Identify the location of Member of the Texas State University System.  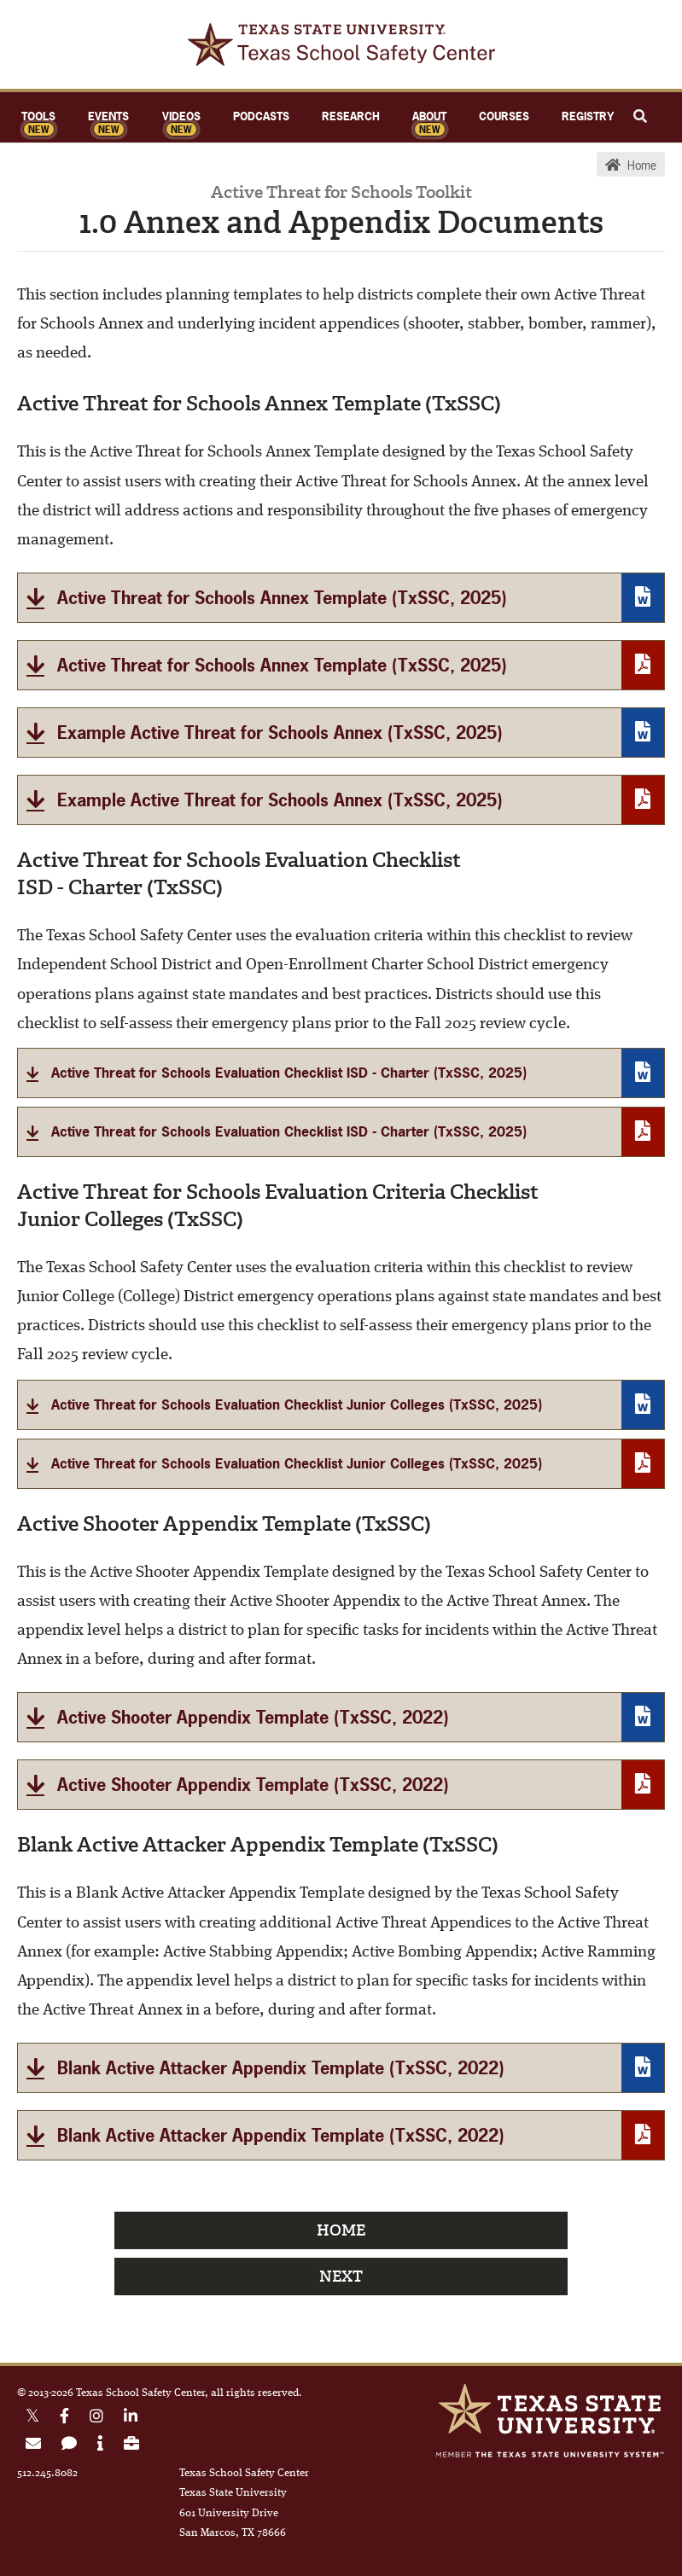
(549, 2454).